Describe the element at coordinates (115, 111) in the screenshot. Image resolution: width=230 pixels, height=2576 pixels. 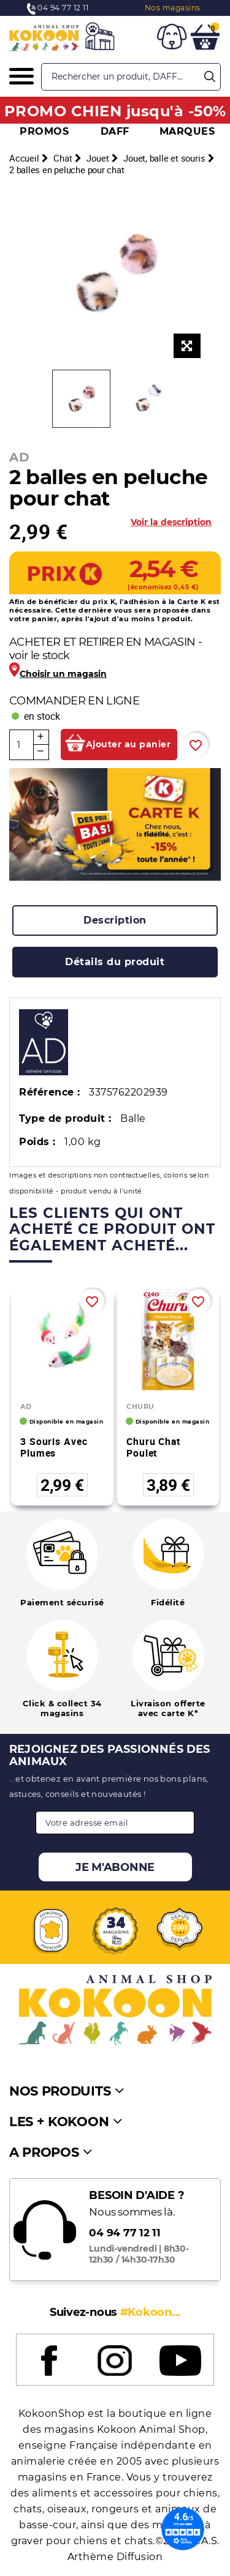
I see `PROMO CHIEN jusqu'à -50%` at that location.